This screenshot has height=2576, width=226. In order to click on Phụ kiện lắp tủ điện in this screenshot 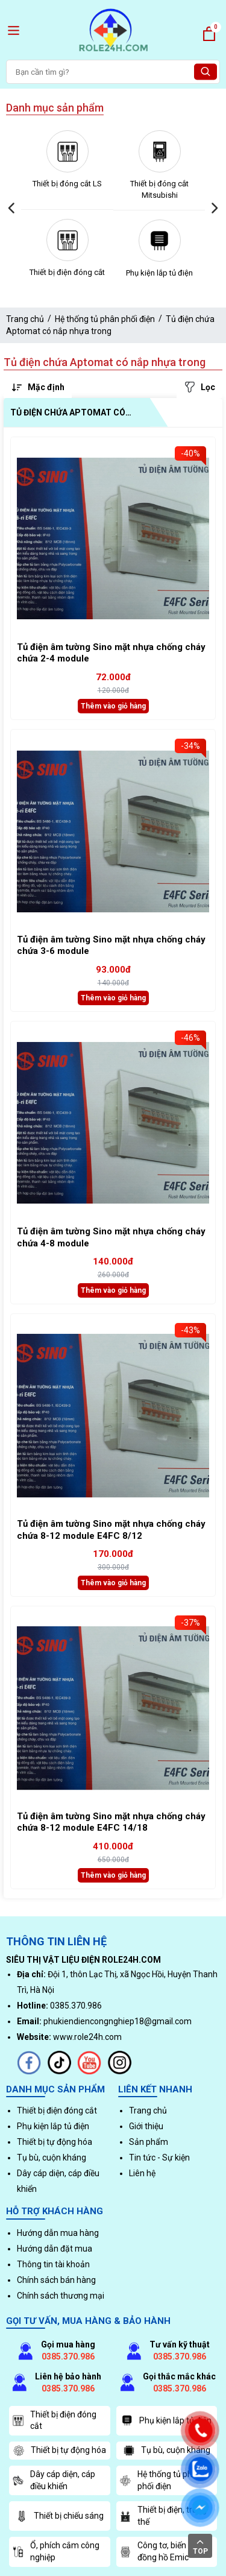, I will do `click(159, 272)`.